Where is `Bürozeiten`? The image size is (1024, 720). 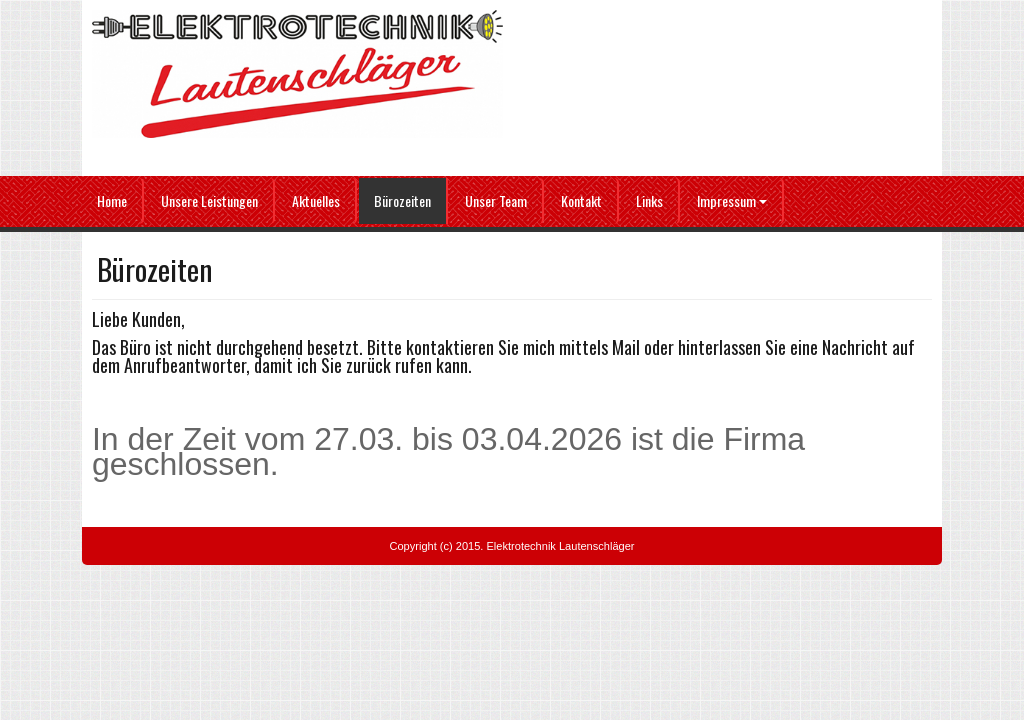
Bürozeiten is located at coordinates (402, 200).